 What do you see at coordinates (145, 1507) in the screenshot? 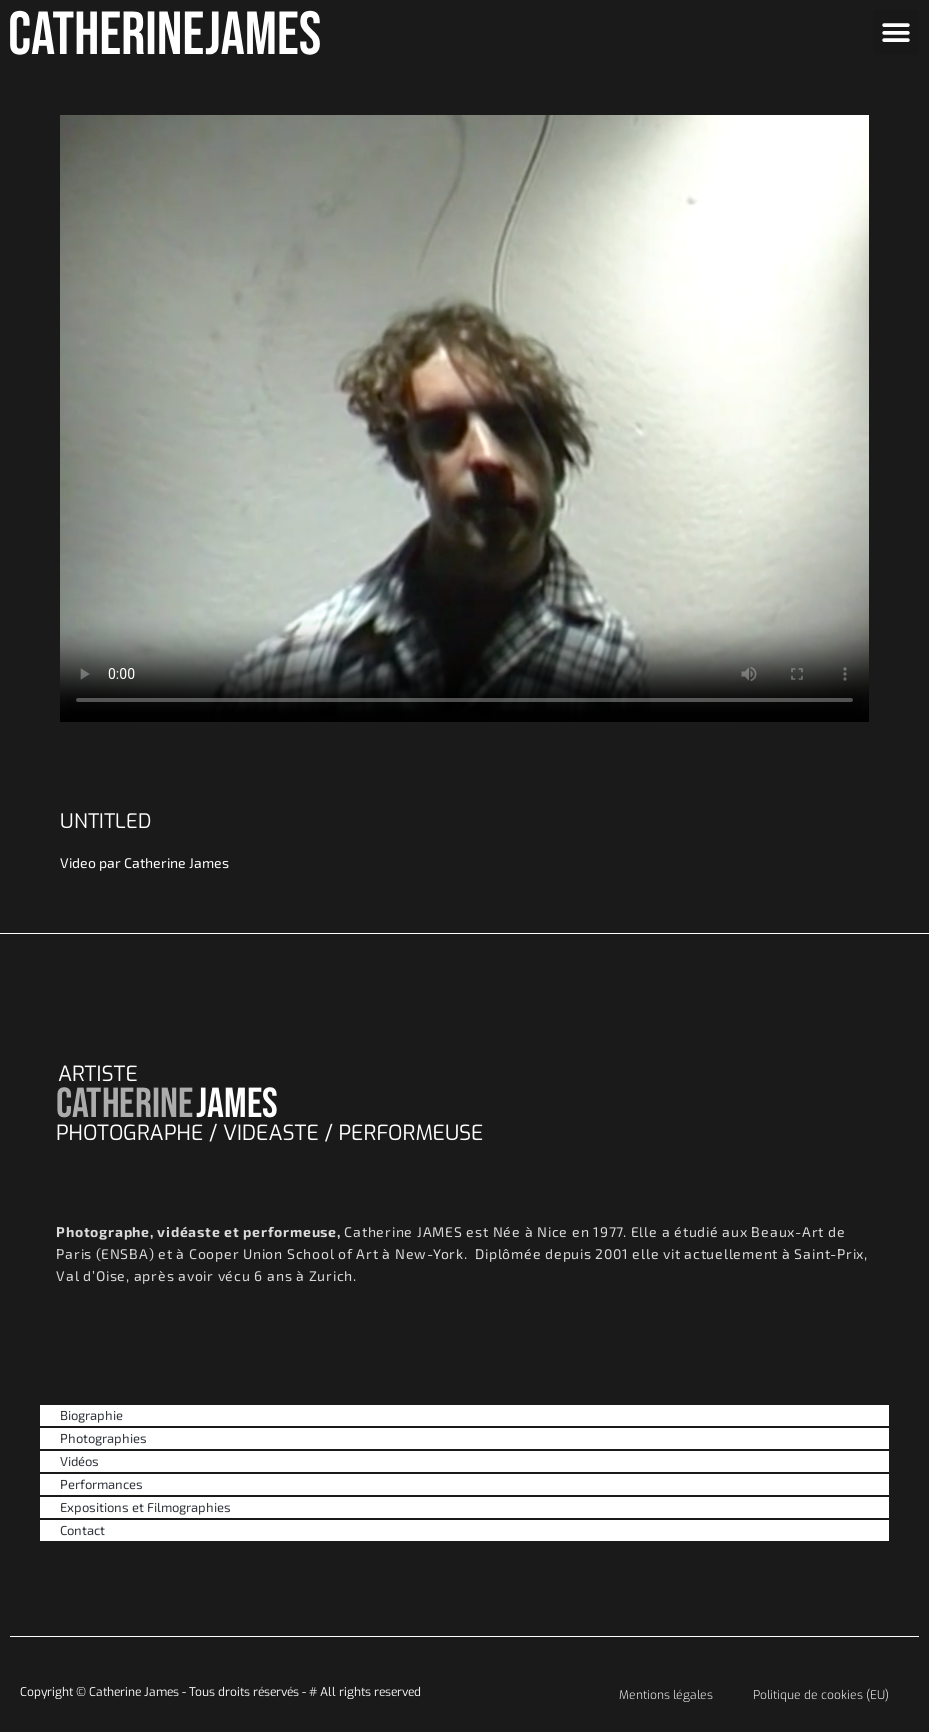
I see `Expositions et Filmographies` at bounding box center [145, 1507].